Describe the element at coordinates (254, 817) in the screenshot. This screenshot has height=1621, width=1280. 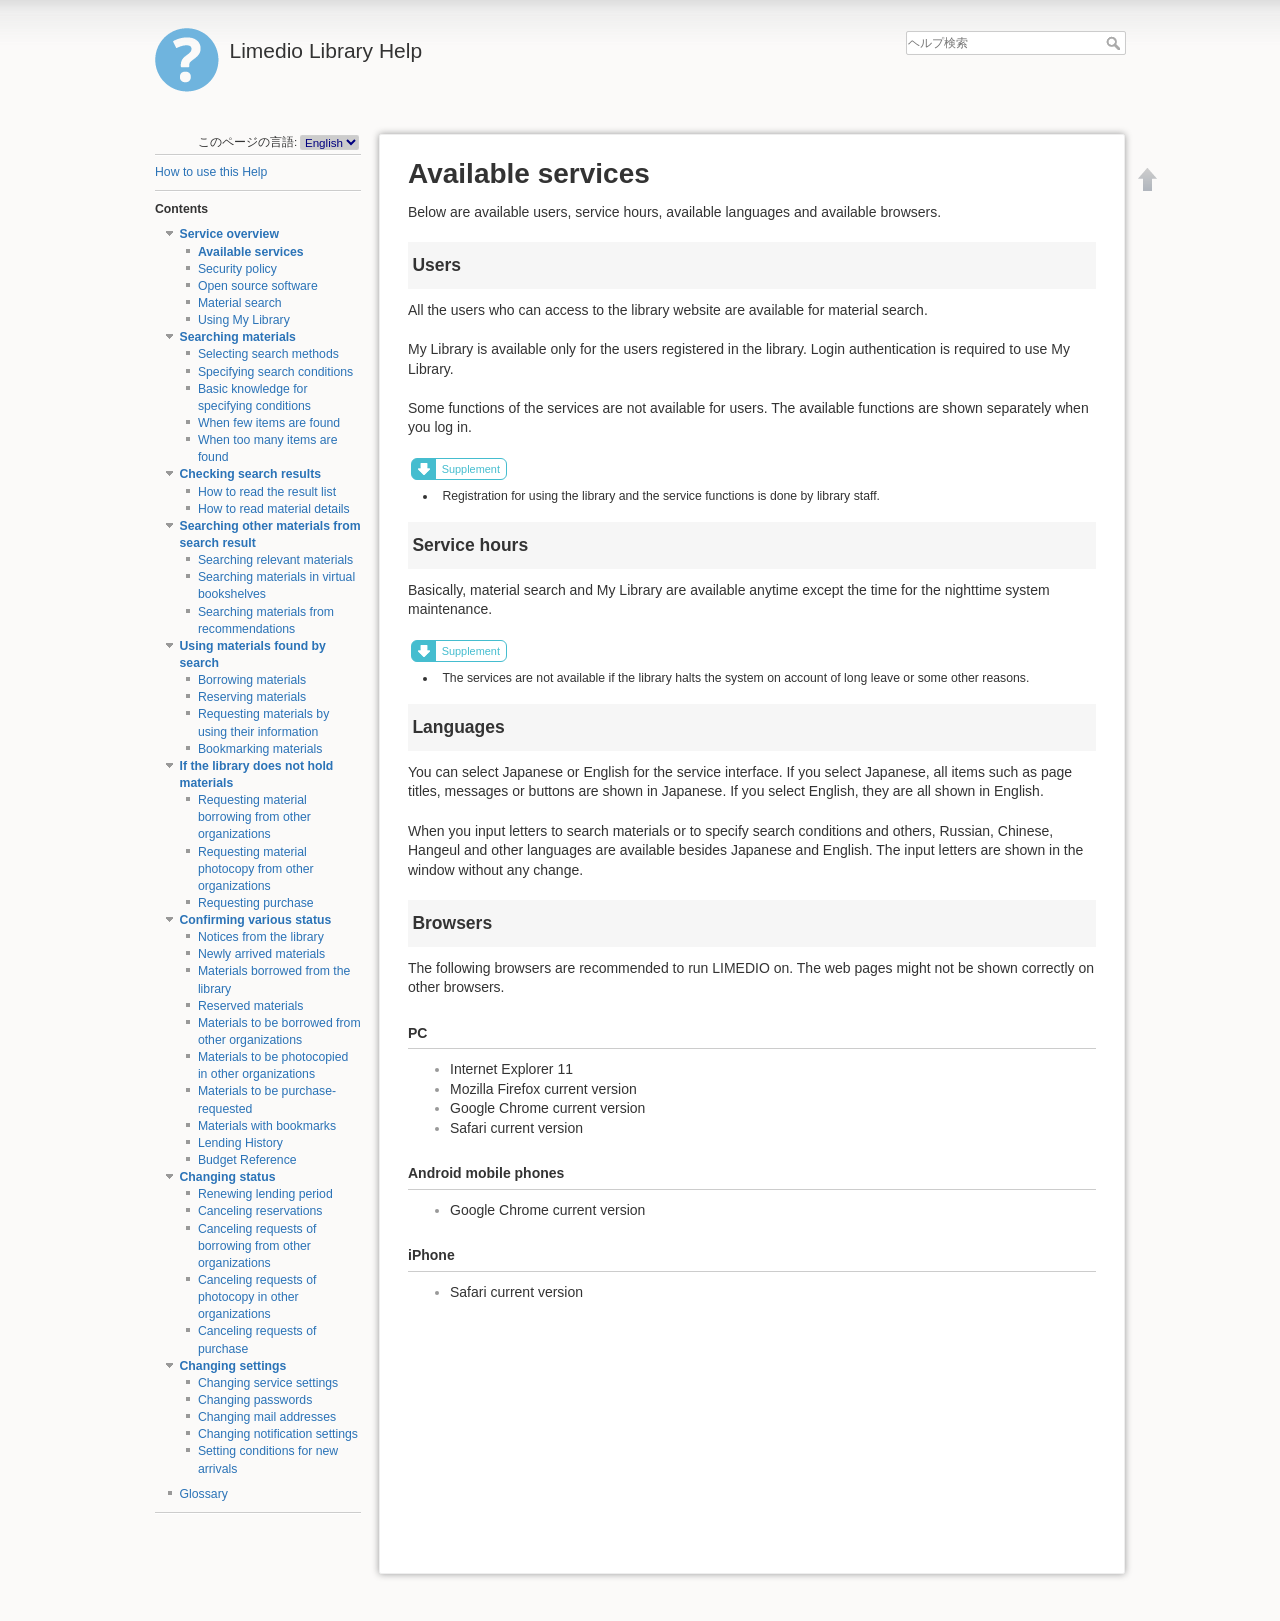
I see `Requesting material borrowing from other organizations` at that location.